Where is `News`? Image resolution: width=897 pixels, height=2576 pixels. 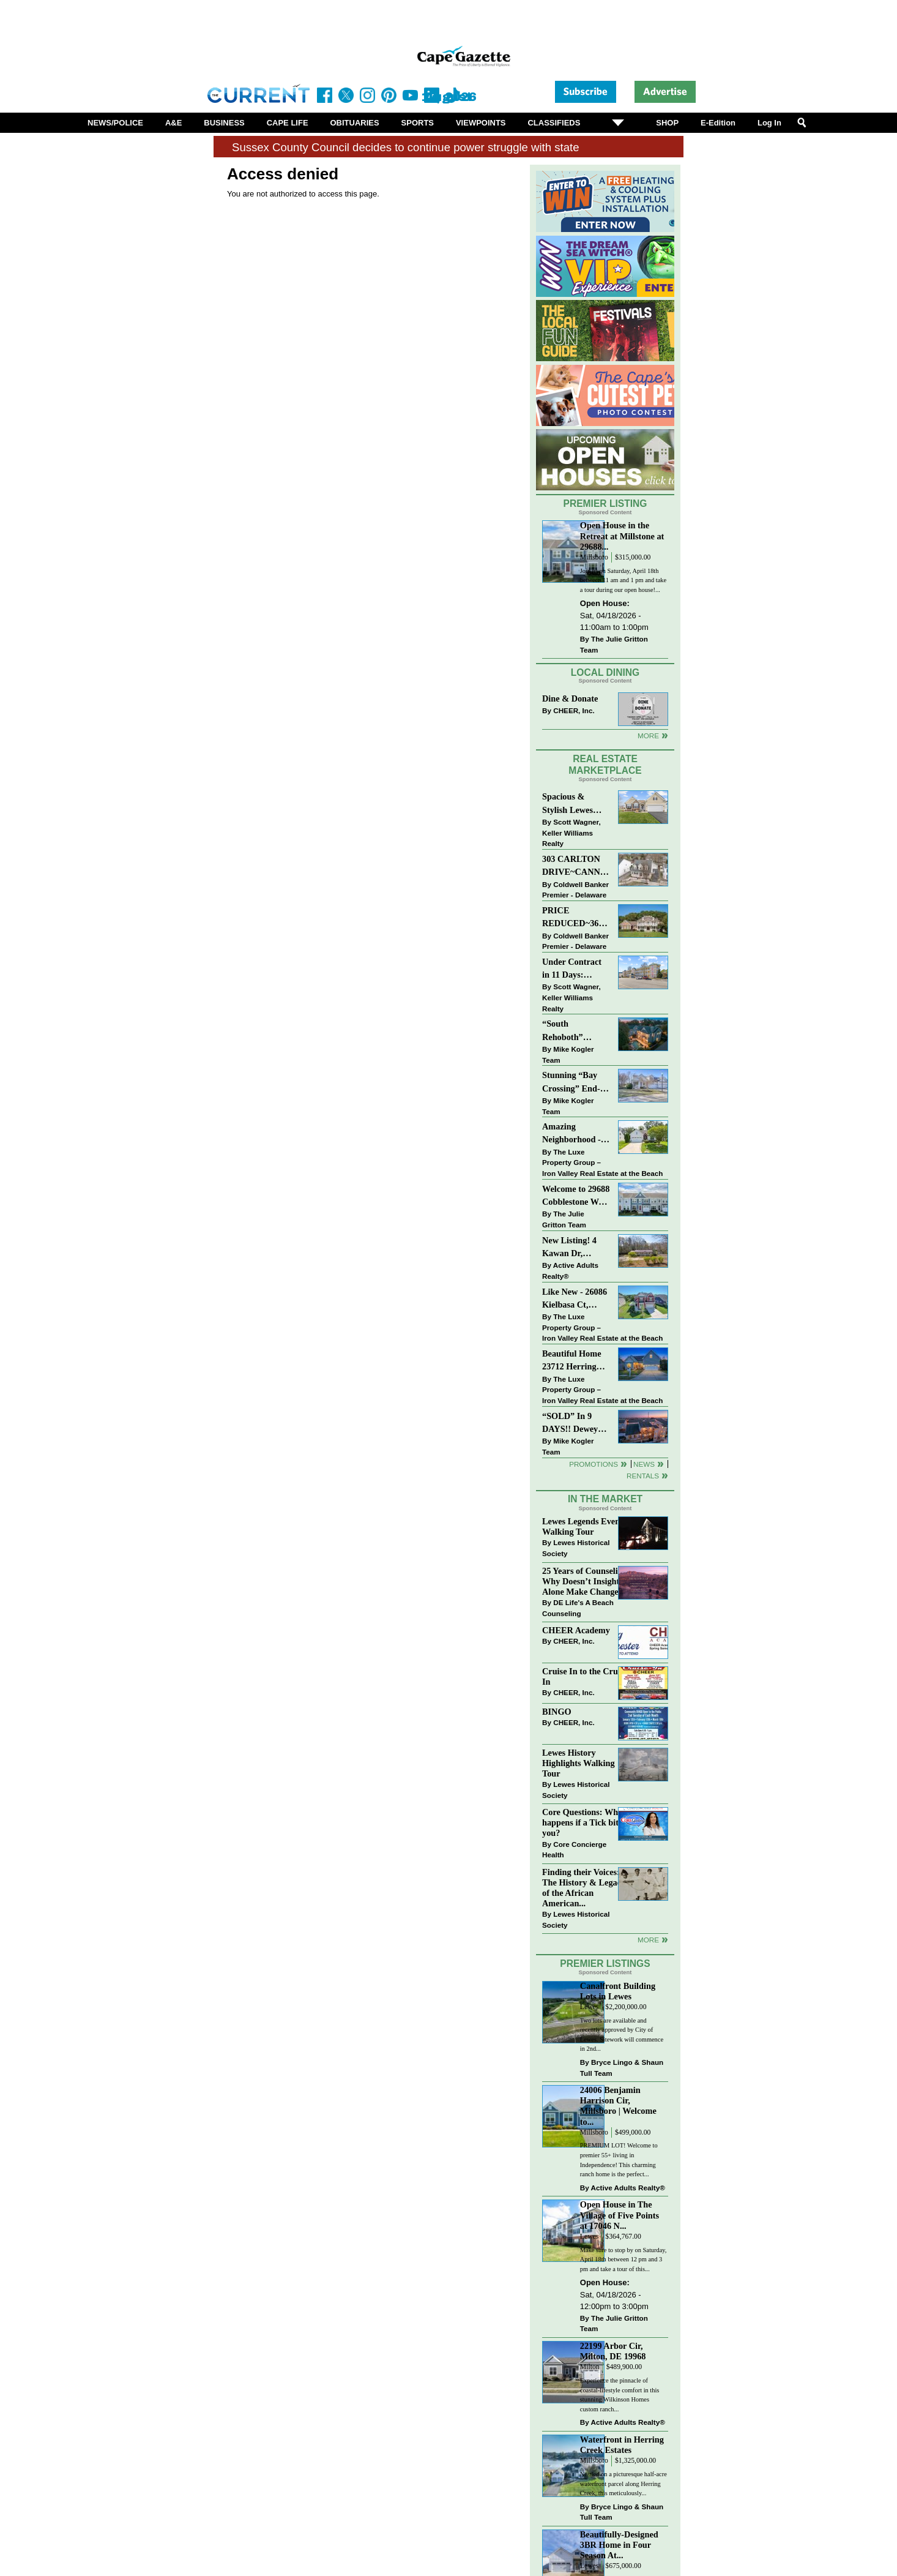 News is located at coordinates (644, 1464).